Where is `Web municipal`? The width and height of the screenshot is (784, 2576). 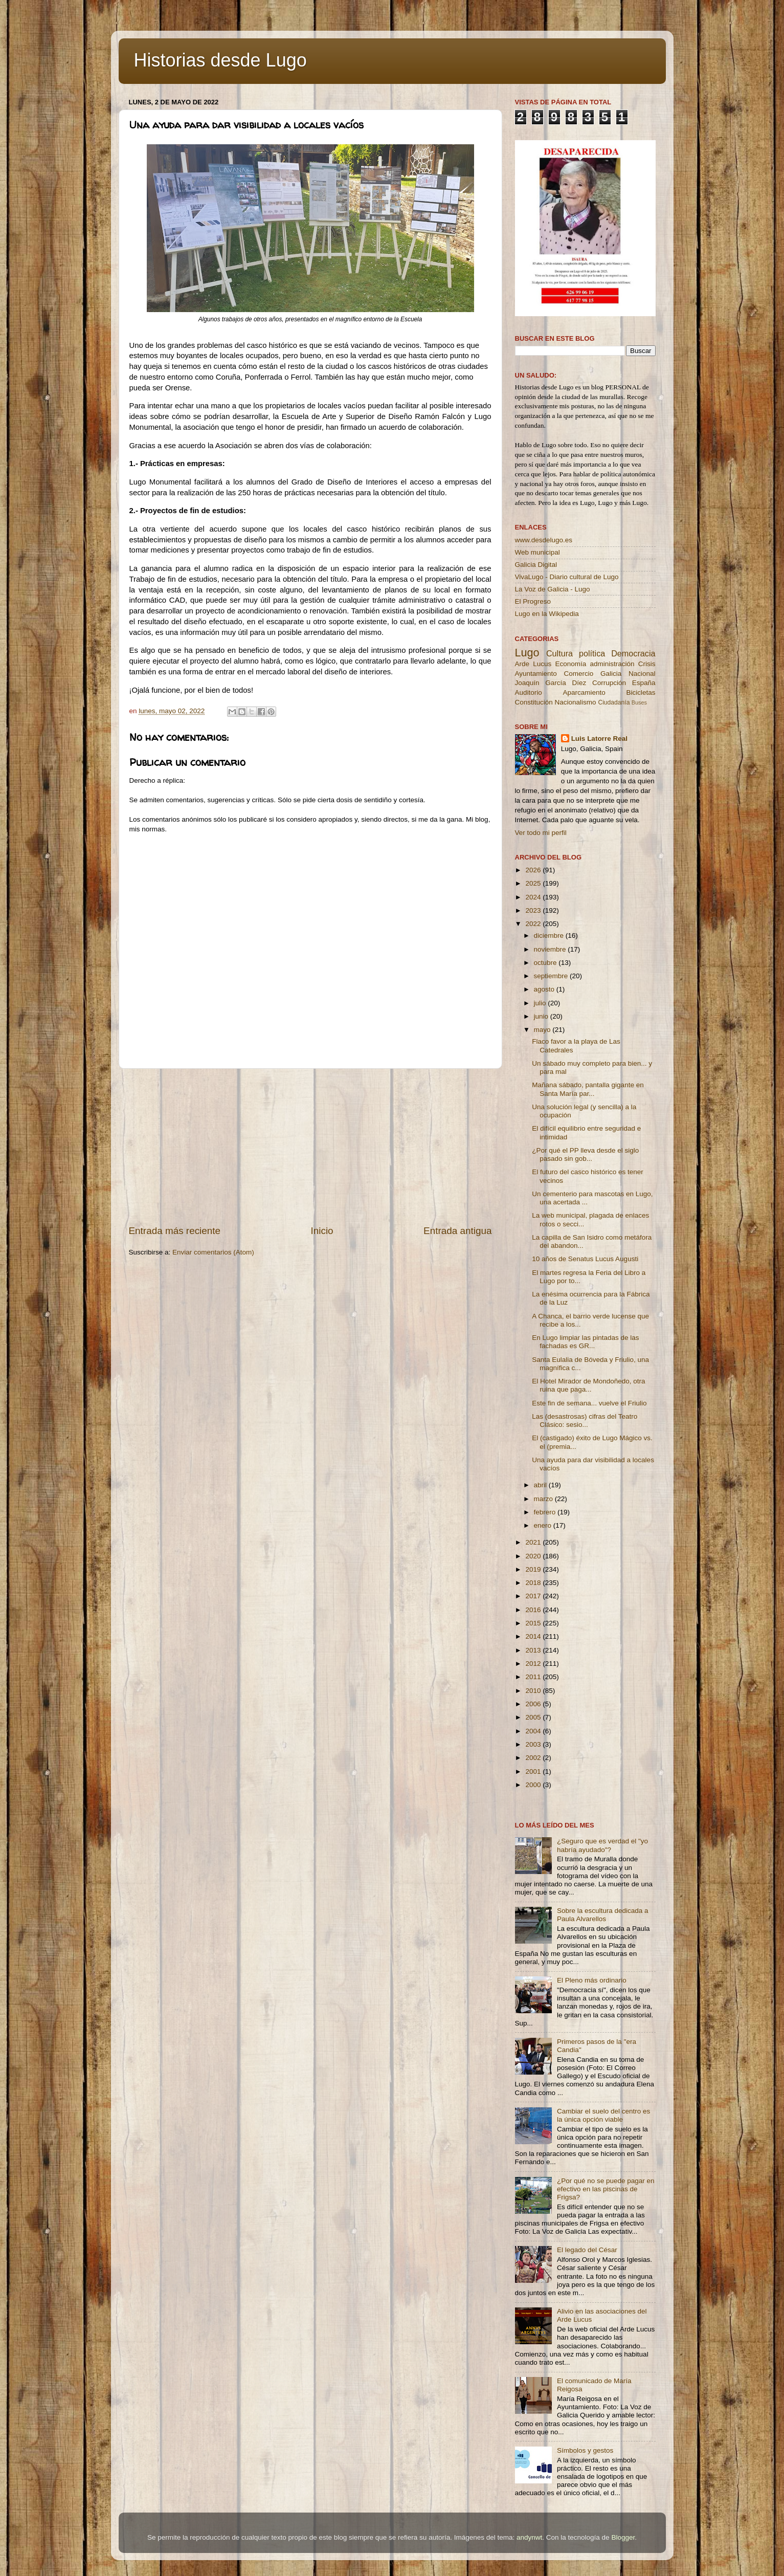 Web municipal is located at coordinates (537, 552).